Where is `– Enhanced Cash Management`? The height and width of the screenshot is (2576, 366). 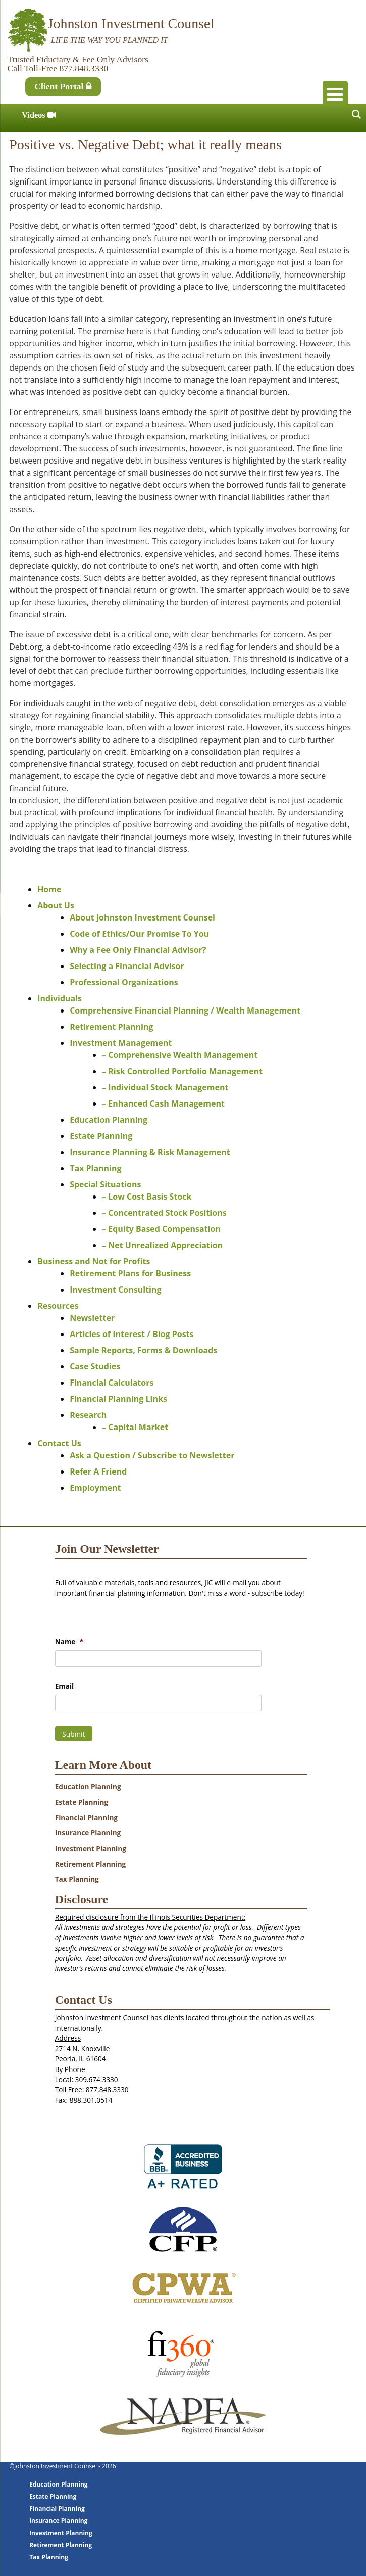 – Enhanced Cash Management is located at coordinates (163, 1103).